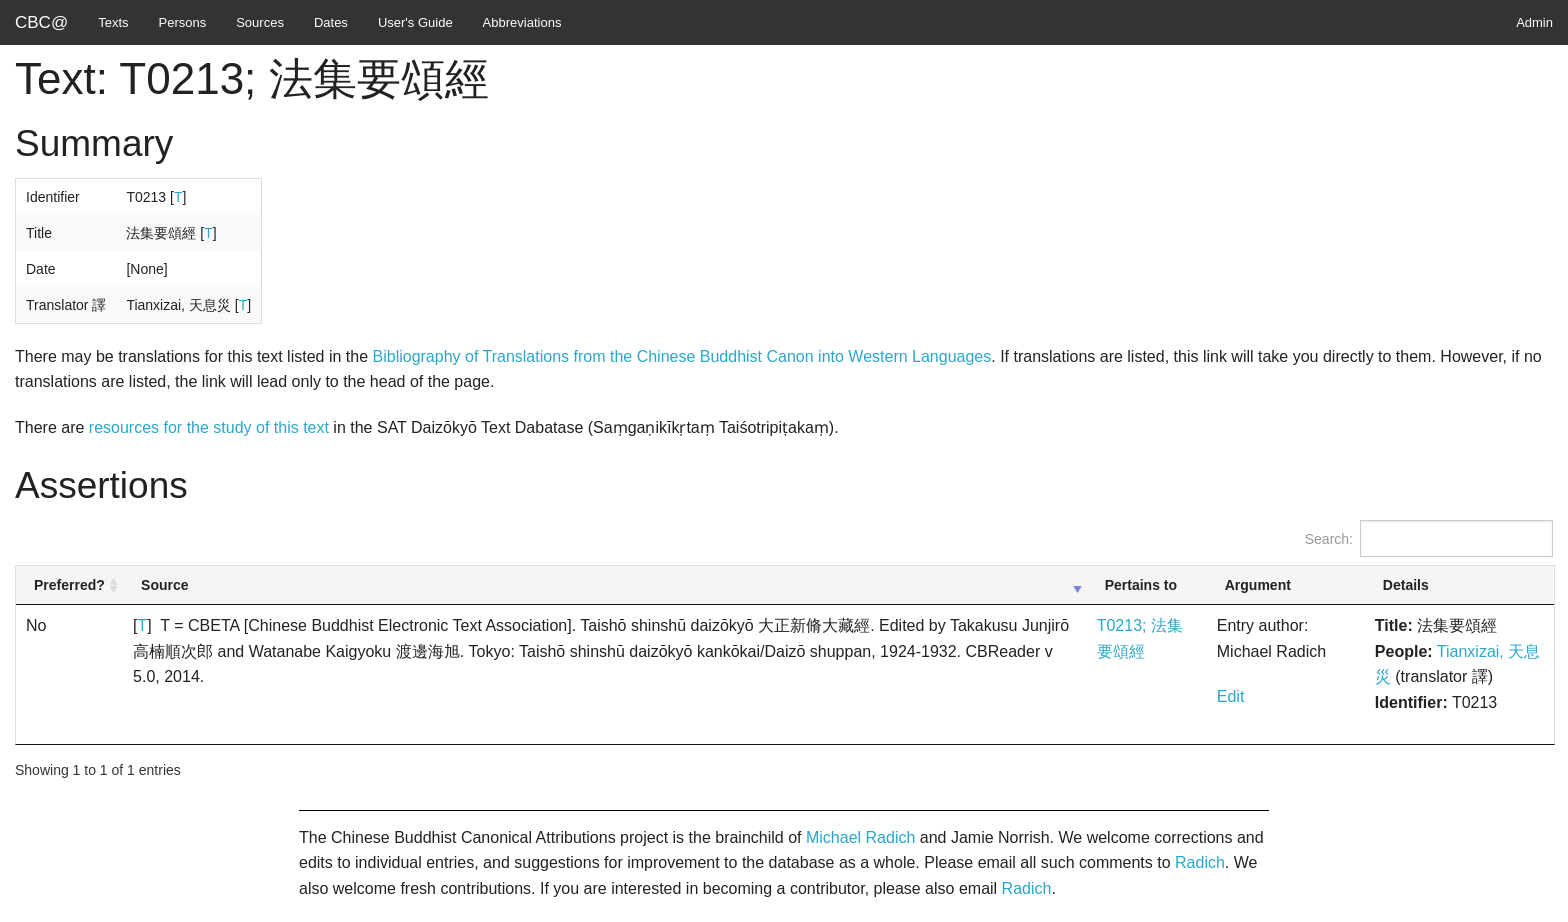  What do you see at coordinates (164, 585) in the screenshot?
I see `Source [Source: activate to sort column ascending]` at bounding box center [164, 585].